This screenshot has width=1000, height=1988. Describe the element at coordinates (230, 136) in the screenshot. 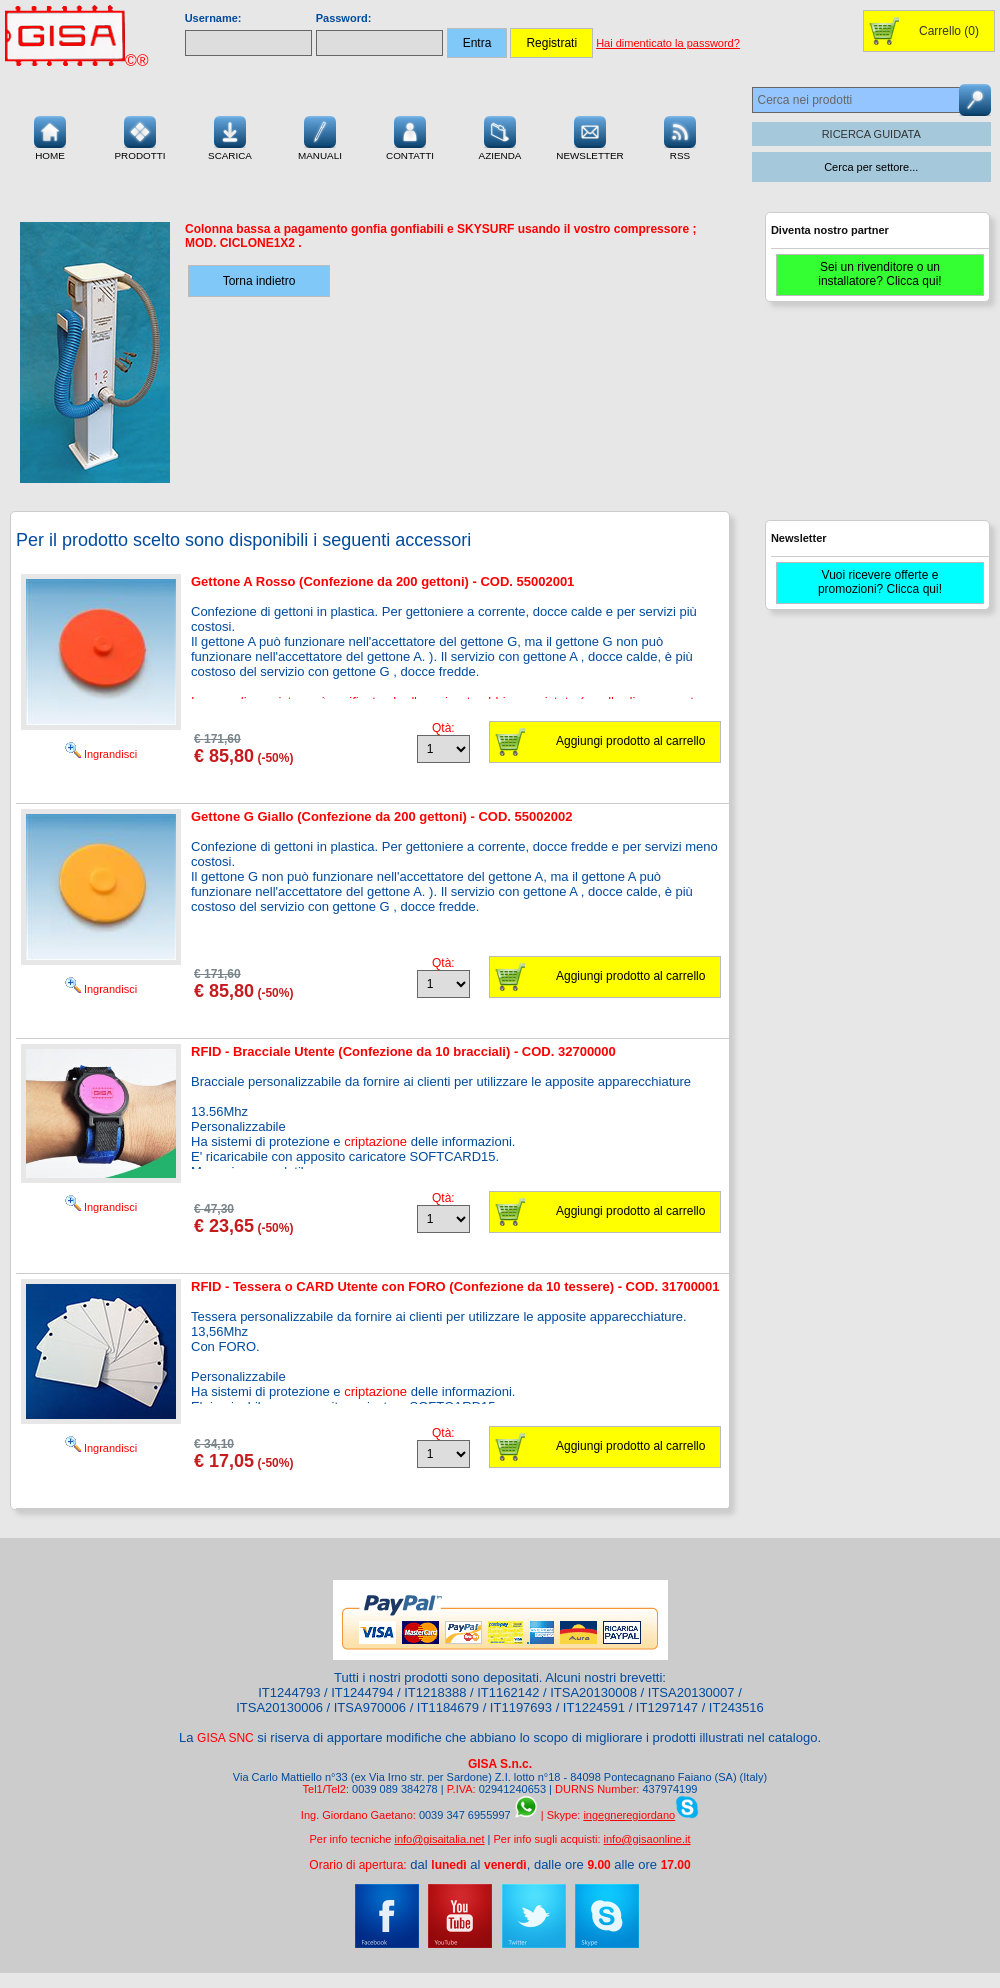

I see `Scarica` at that location.